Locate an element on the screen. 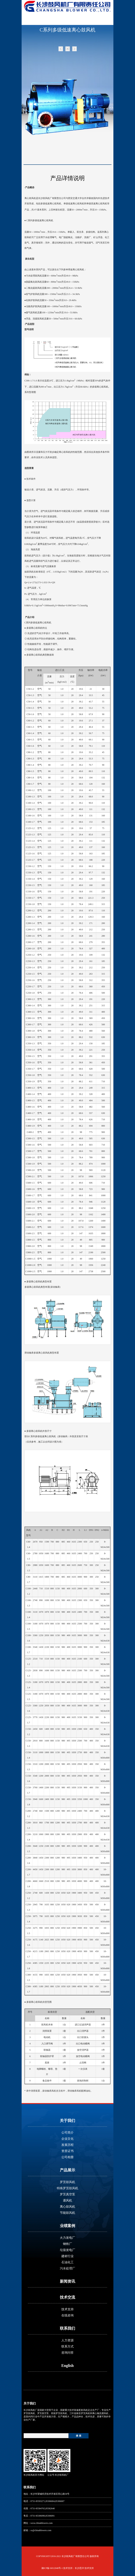 This screenshot has height=2576, width=135. 湘ICP备16012048号-1 is located at coordinates (52, 2568).